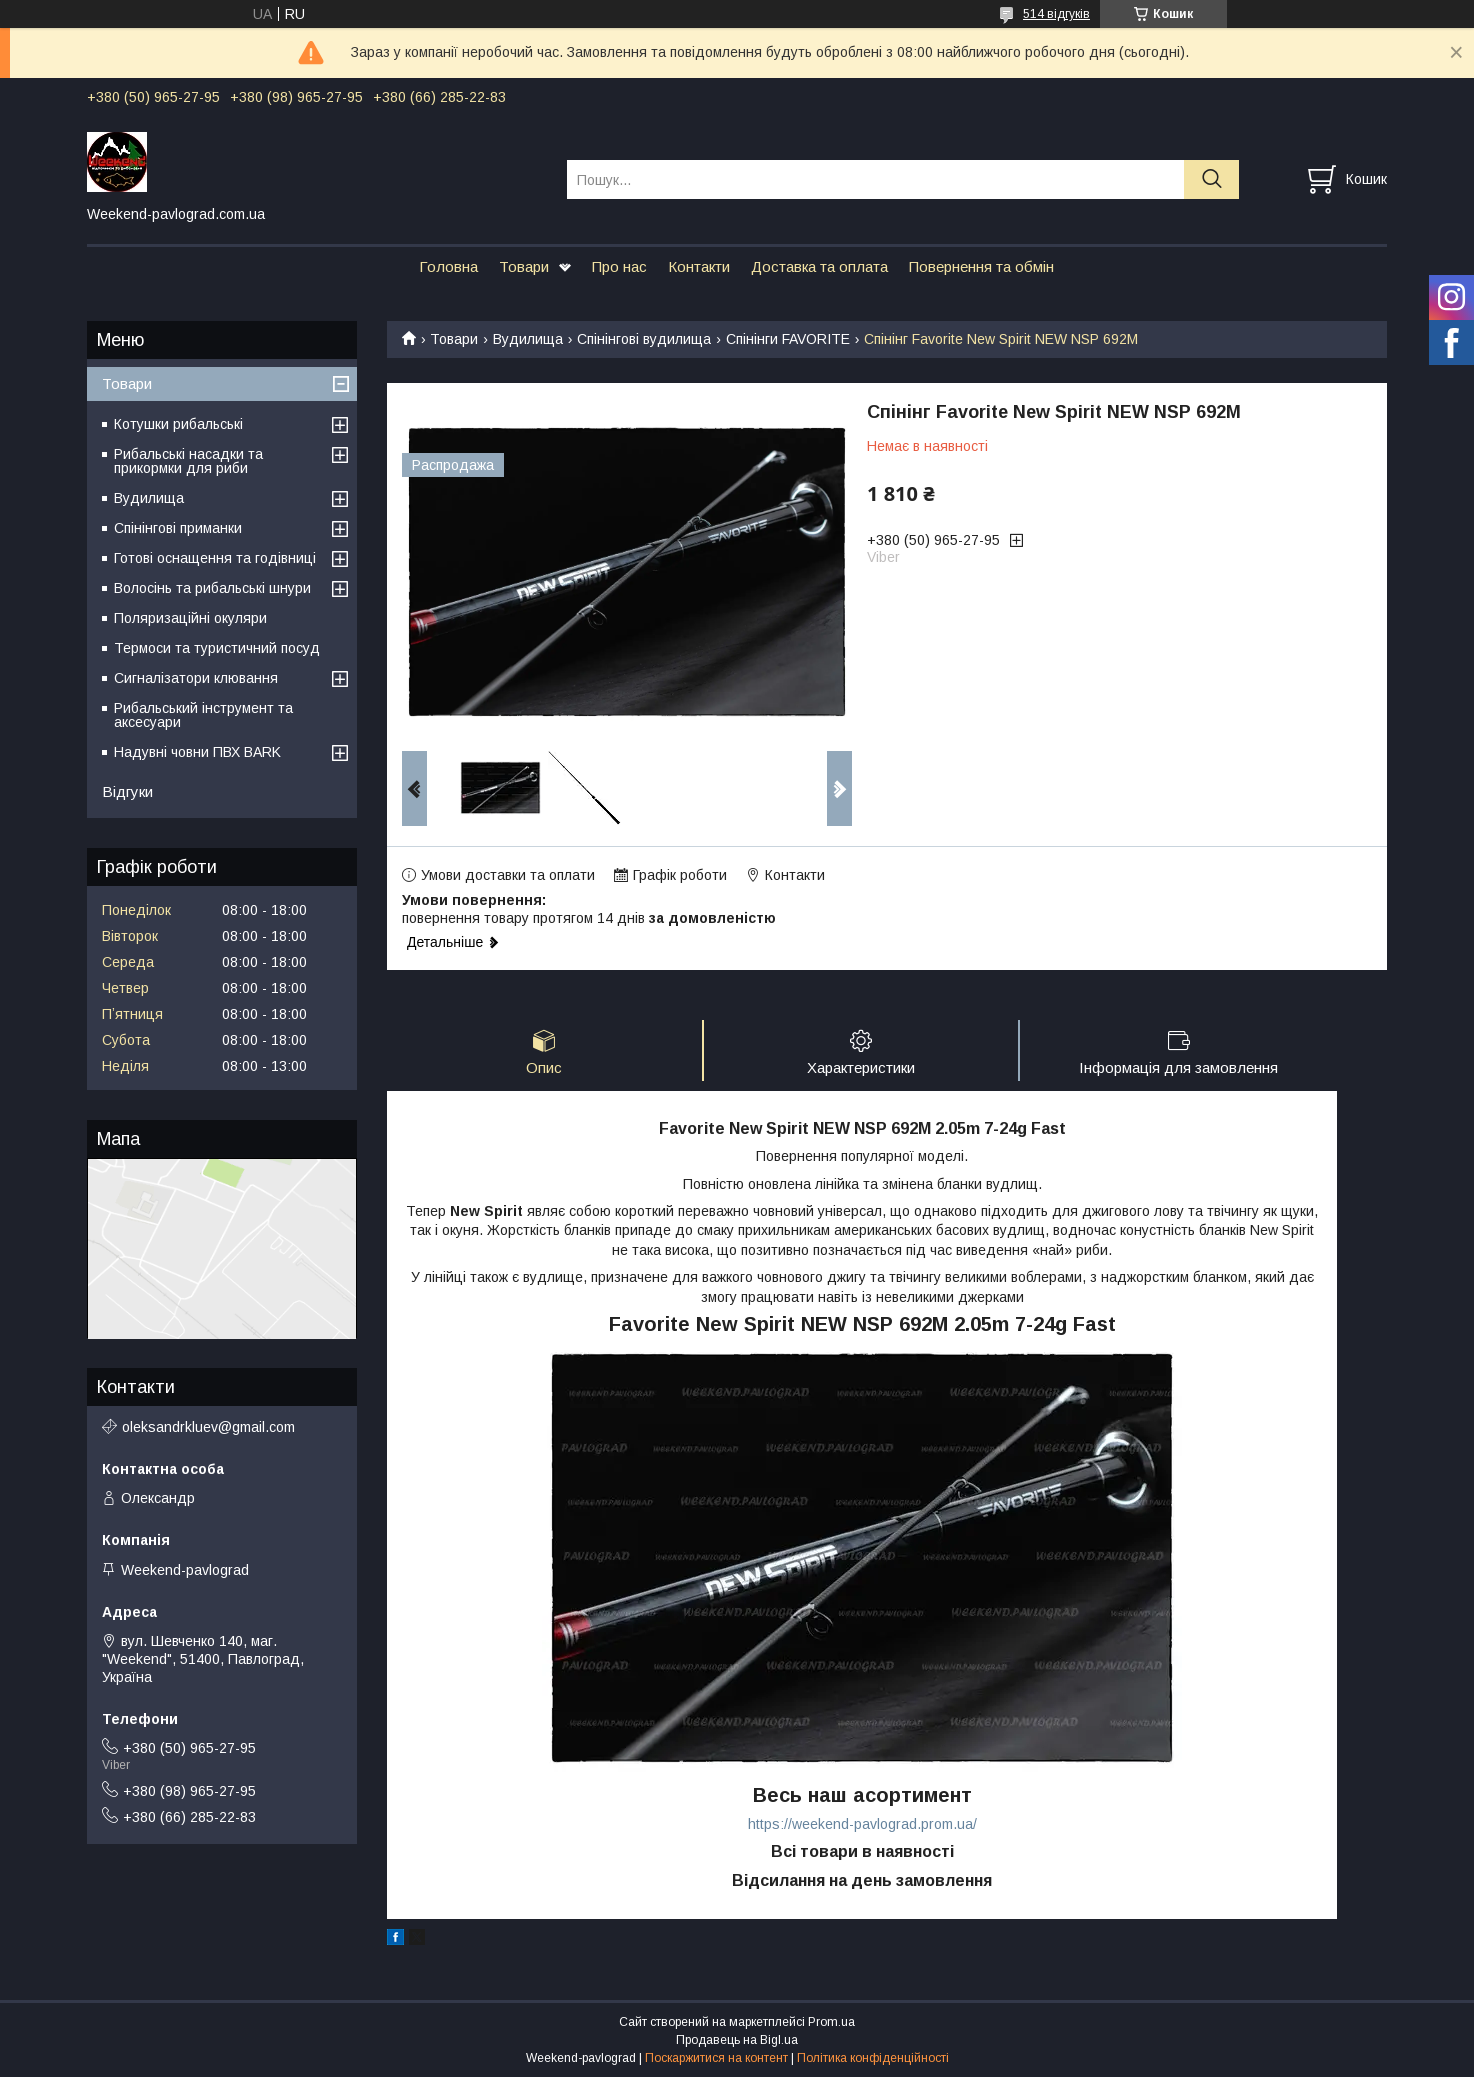 Image resolution: width=1474 pixels, height=2077 pixels. I want to click on Prom.ua, so click(831, 2022).